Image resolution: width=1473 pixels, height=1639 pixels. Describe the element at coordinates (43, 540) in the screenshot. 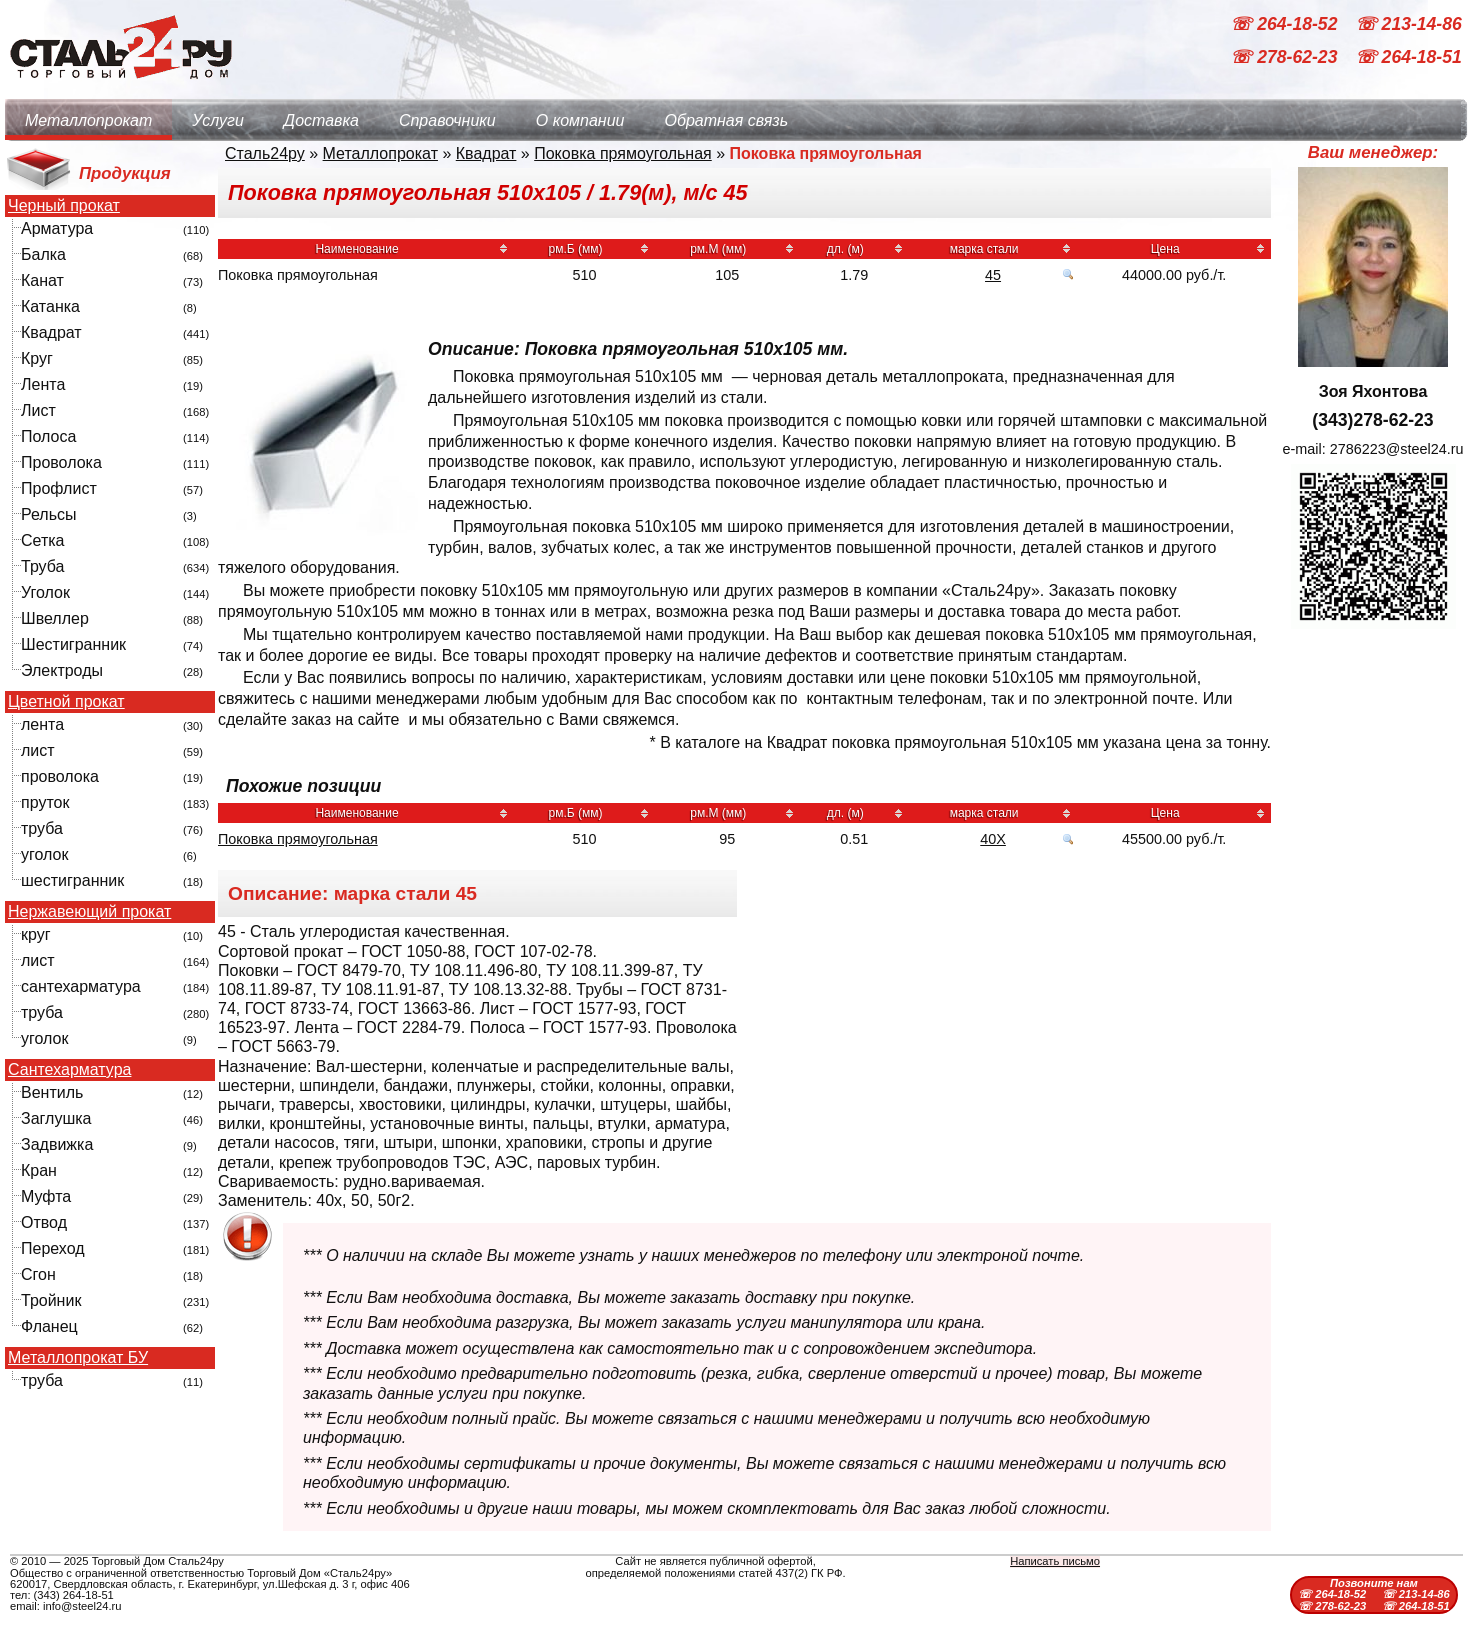

I see `Сетка` at that location.